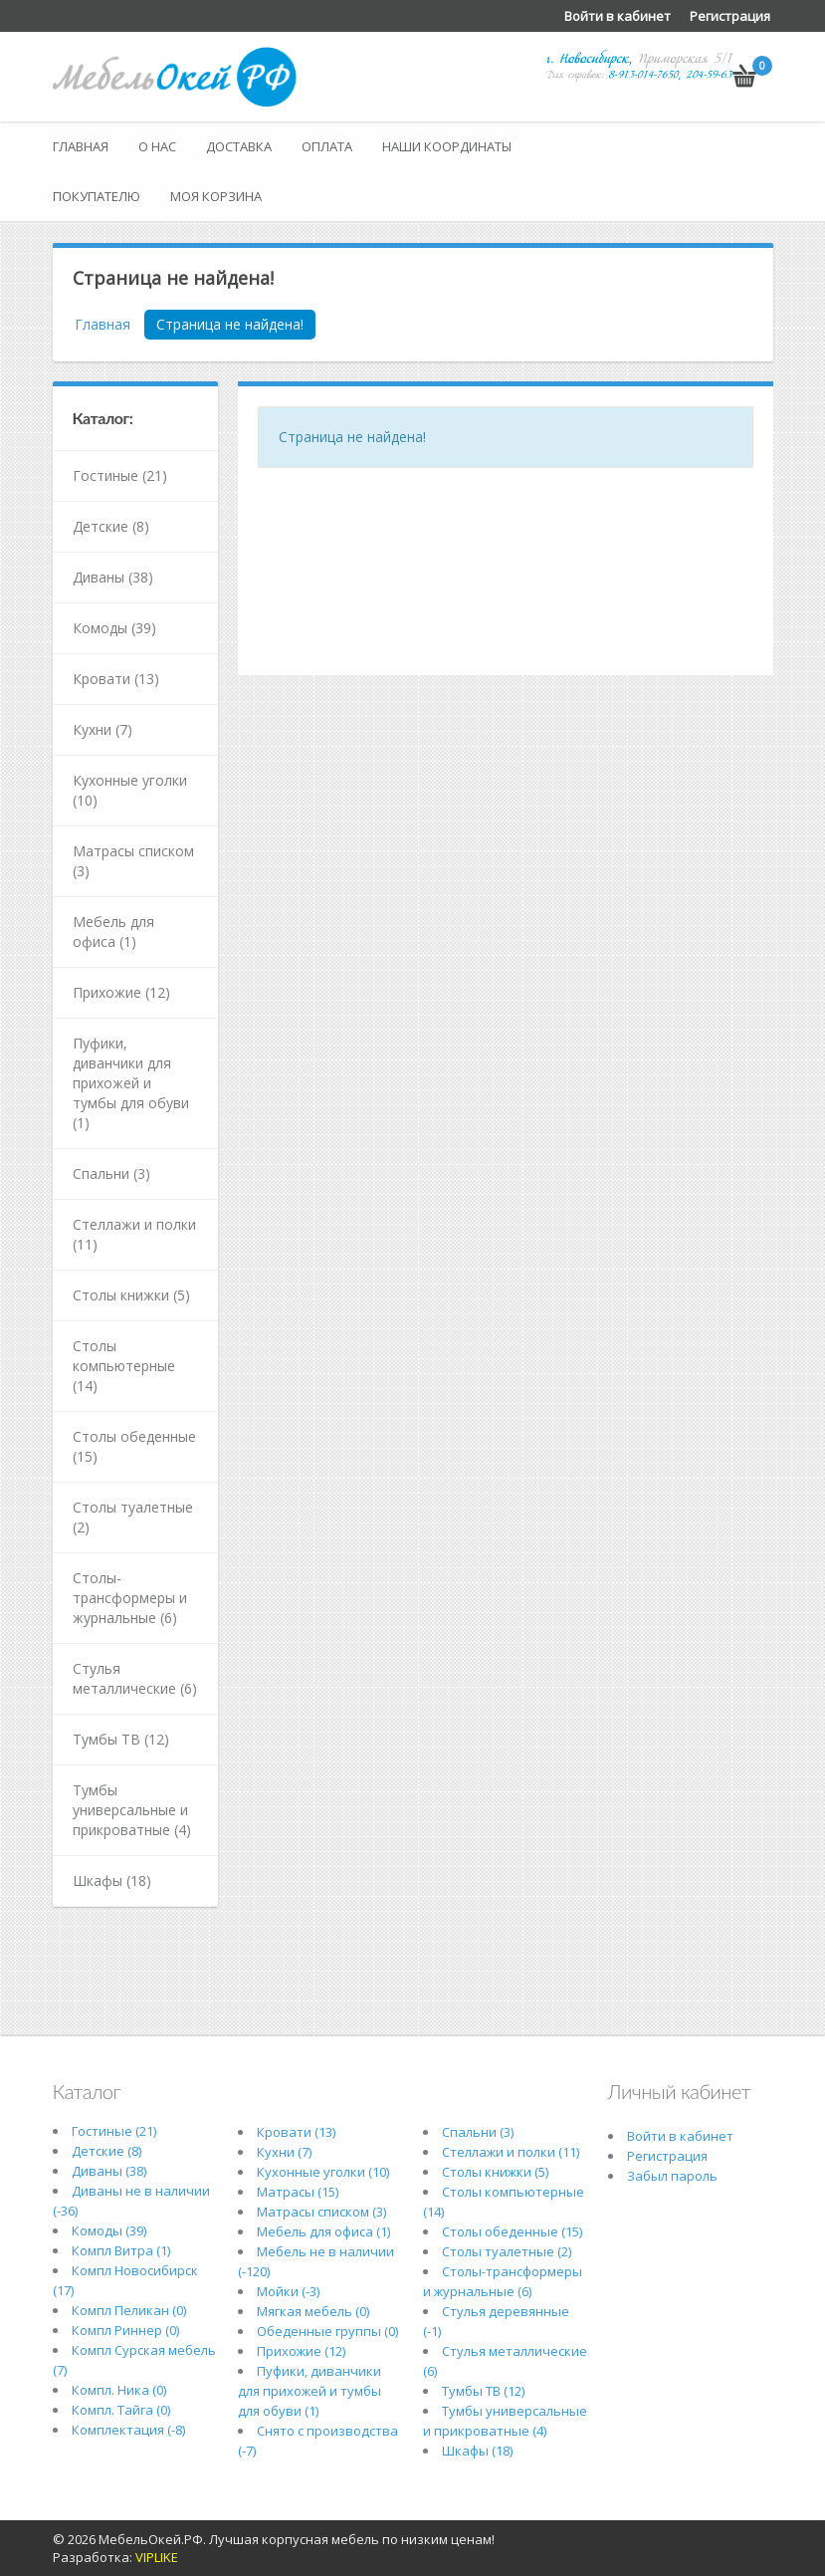  I want to click on Детские (8), so click(111, 526).